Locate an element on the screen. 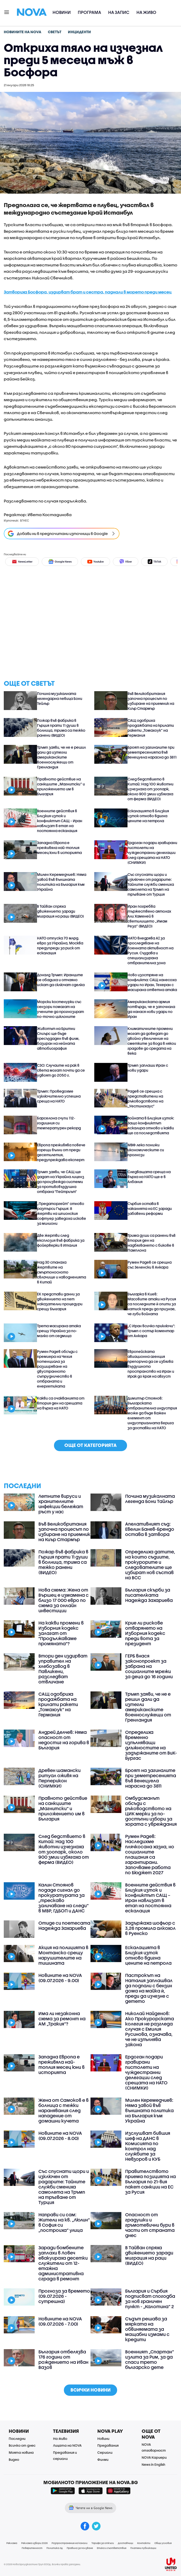 This screenshot has height=2576, width=181. Новините на NOVA (09.07.2026 - 7.00) is located at coordinates (60, 2321).